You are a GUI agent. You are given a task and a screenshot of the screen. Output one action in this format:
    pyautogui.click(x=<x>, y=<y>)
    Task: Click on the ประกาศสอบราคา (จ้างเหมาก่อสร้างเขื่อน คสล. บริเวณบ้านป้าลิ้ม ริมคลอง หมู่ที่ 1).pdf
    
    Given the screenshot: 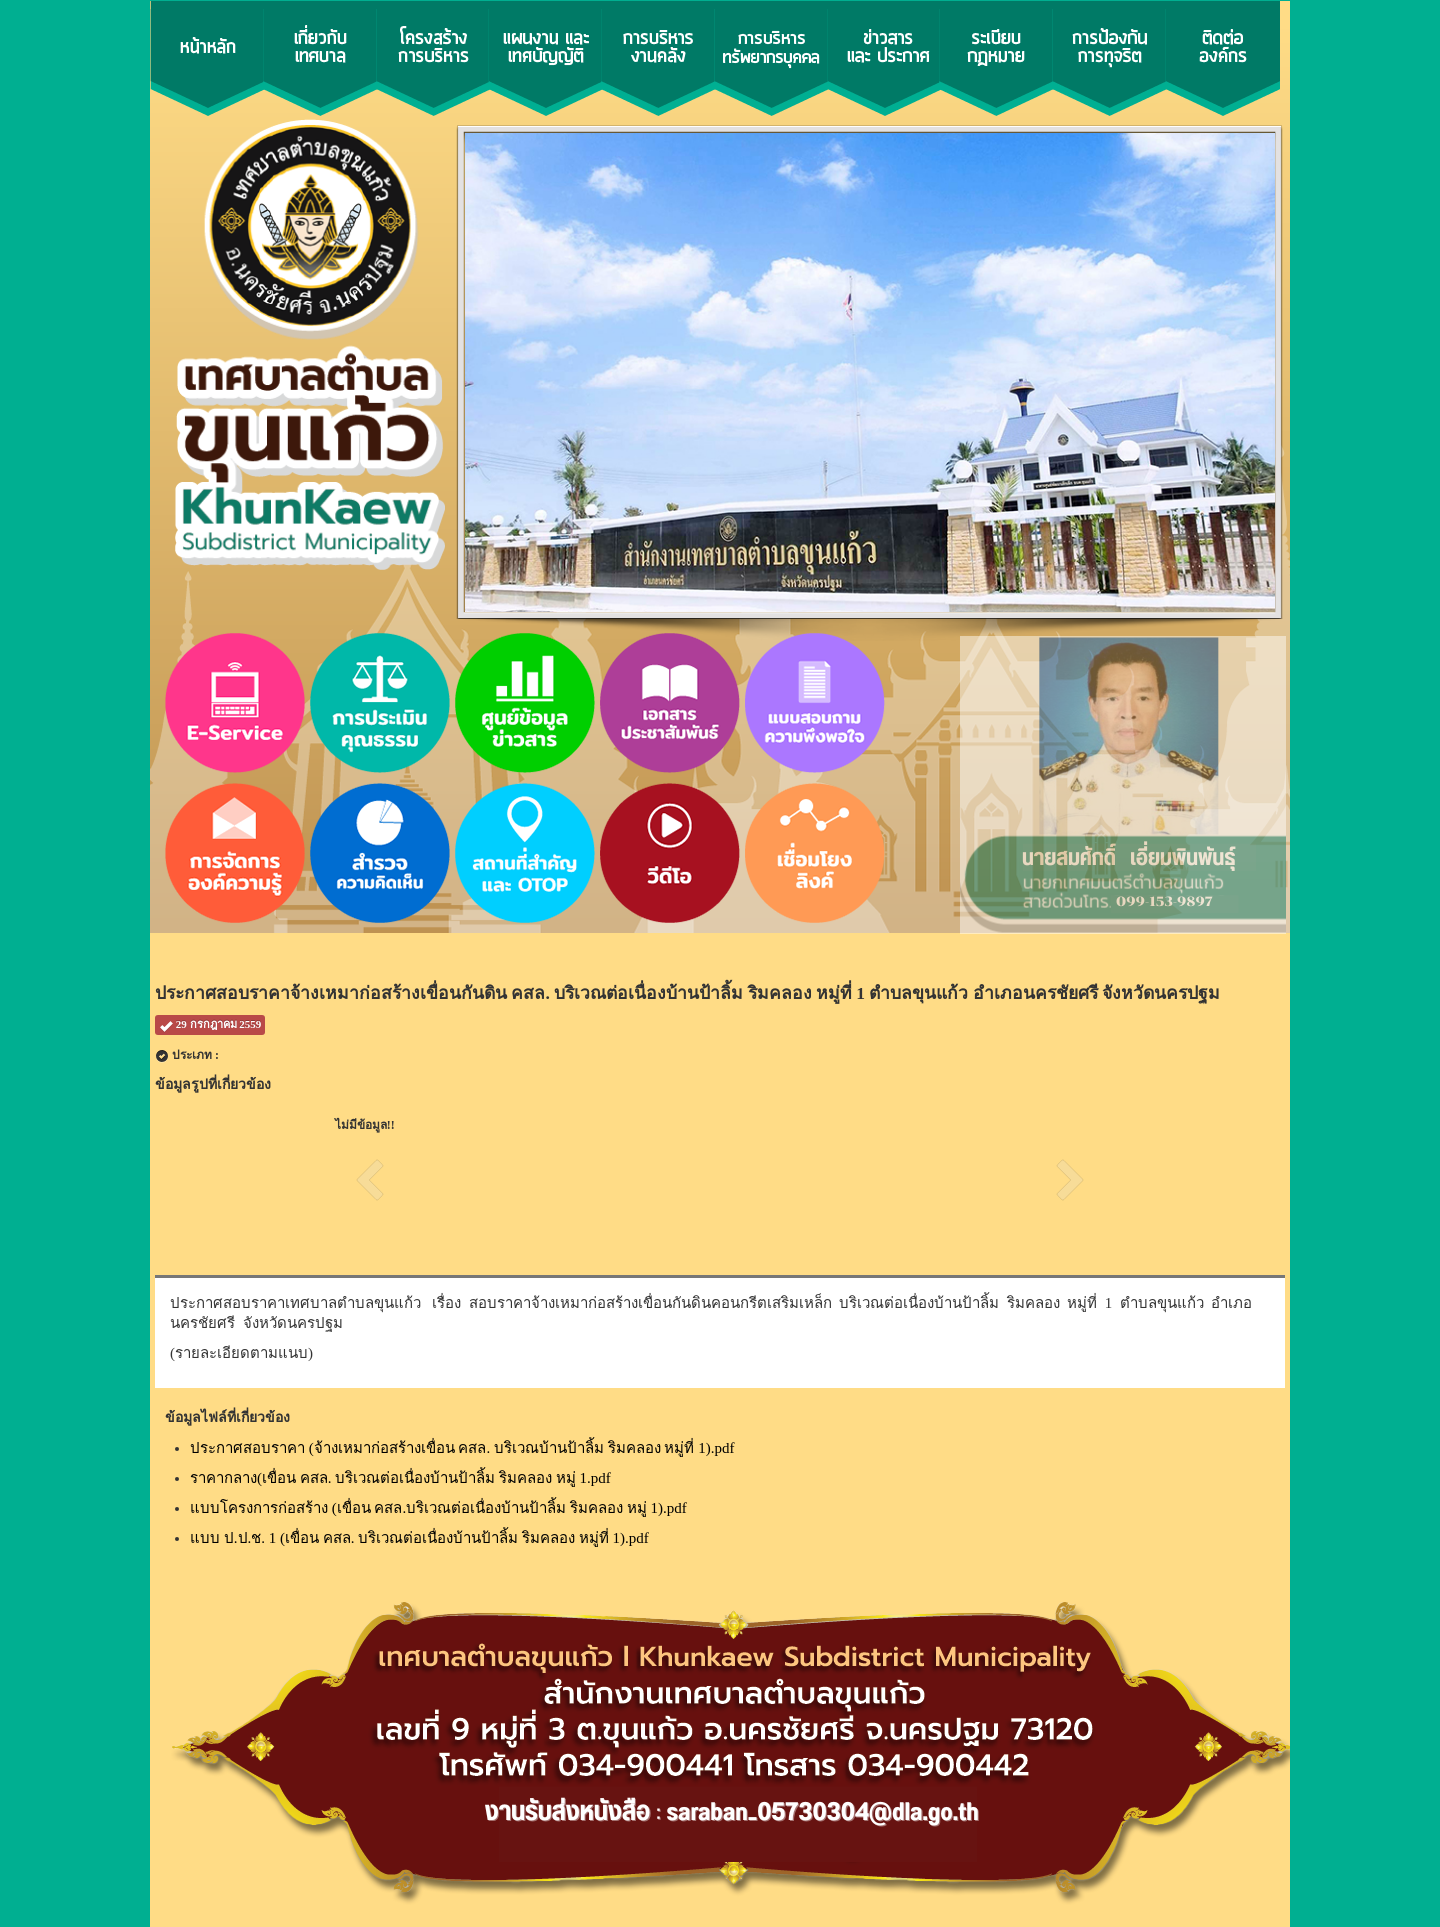 What is the action you would take?
    pyautogui.click(x=462, y=1448)
    